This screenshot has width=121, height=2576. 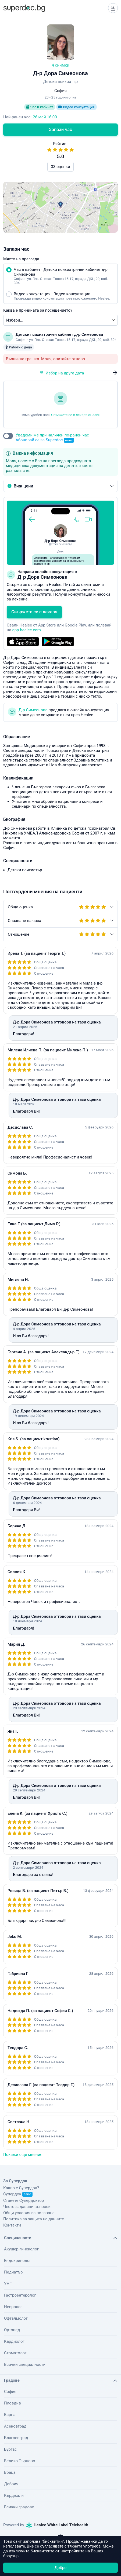 I want to click on УНГ, so click(x=8, y=2283).